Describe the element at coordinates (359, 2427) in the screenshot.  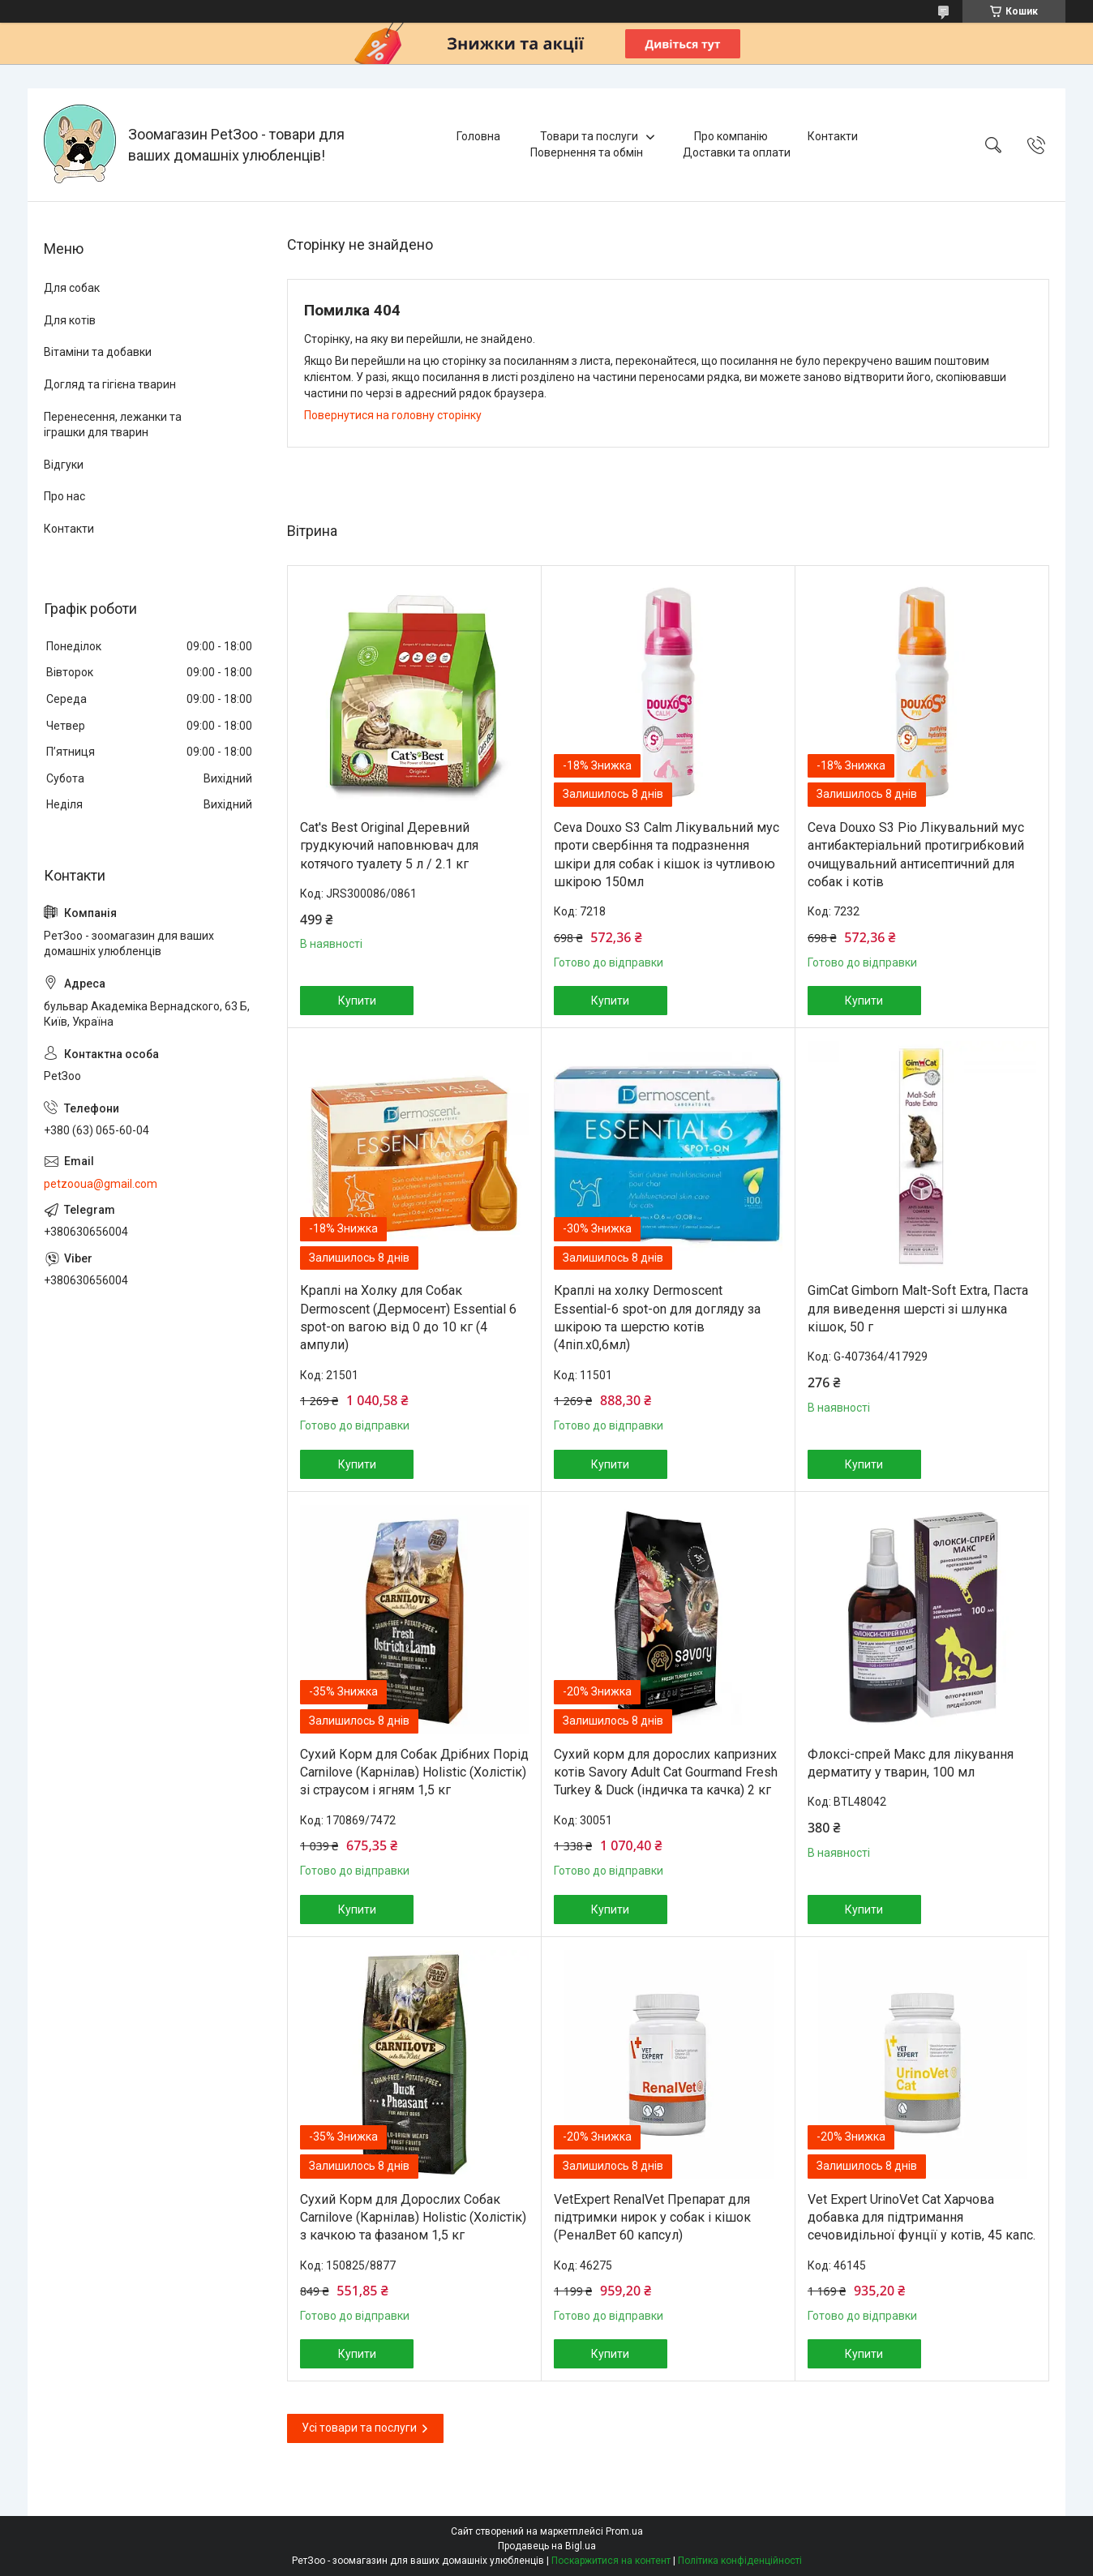
I see `Усі товари та послуги` at that location.